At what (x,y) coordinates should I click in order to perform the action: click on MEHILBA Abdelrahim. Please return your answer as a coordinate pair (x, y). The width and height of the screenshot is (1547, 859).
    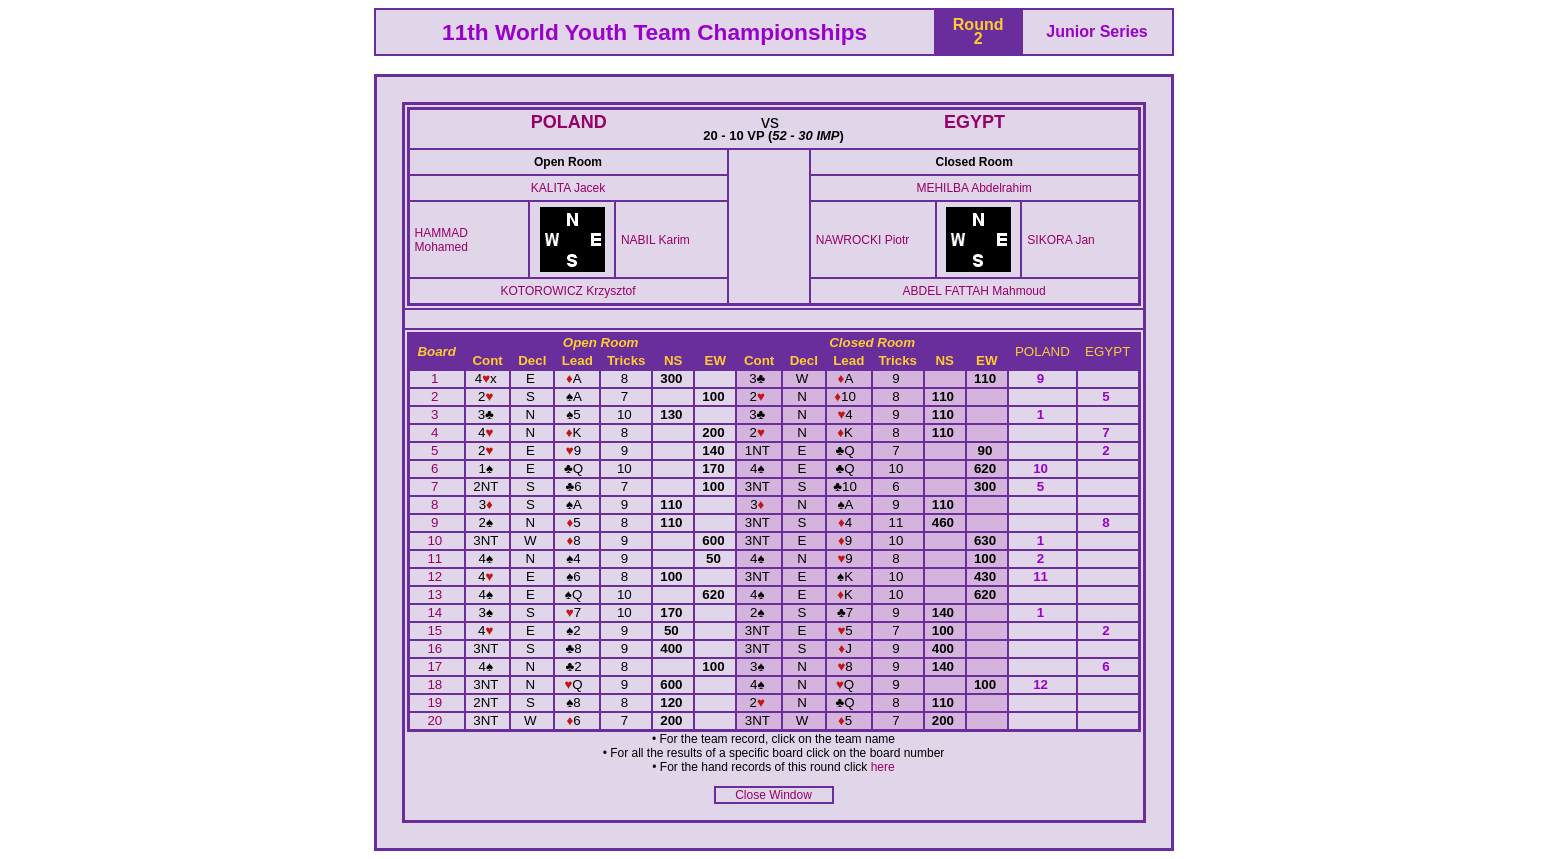
    Looking at the image, I should click on (973, 188).